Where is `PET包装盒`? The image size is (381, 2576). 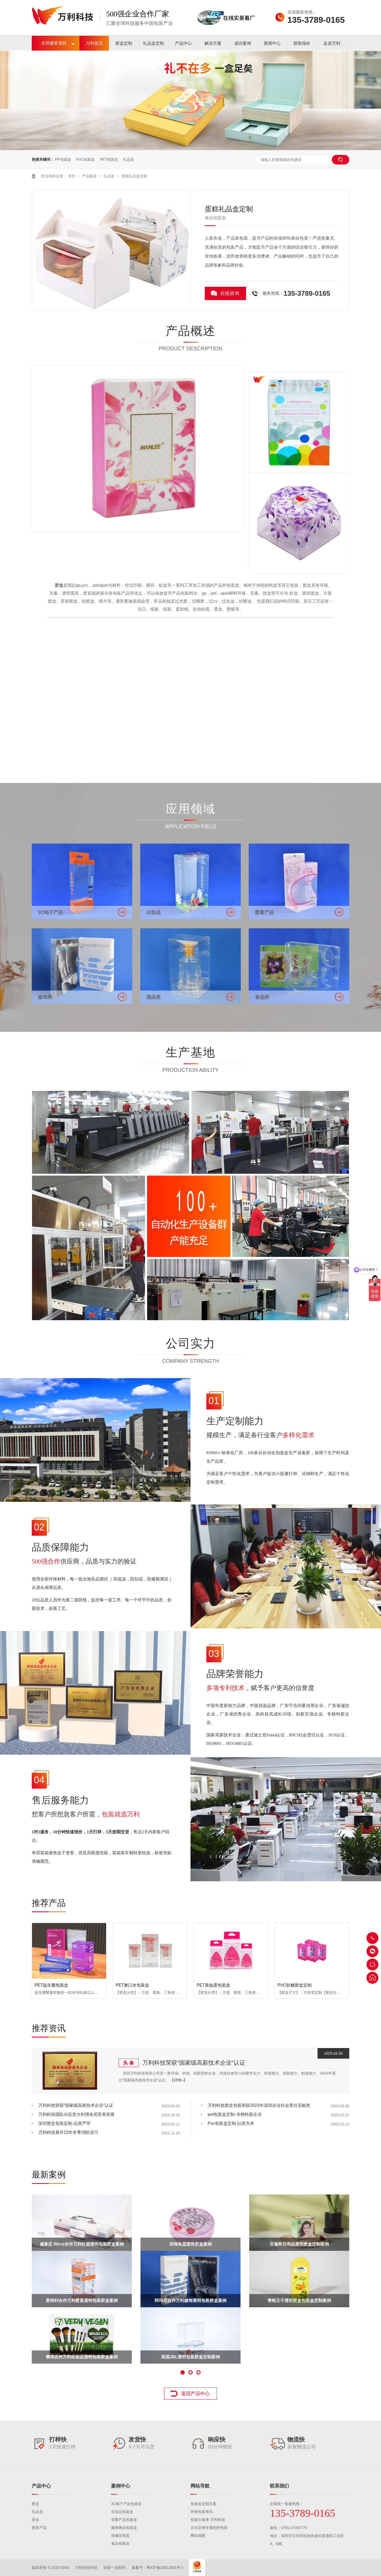 PET包装盒 is located at coordinates (109, 159).